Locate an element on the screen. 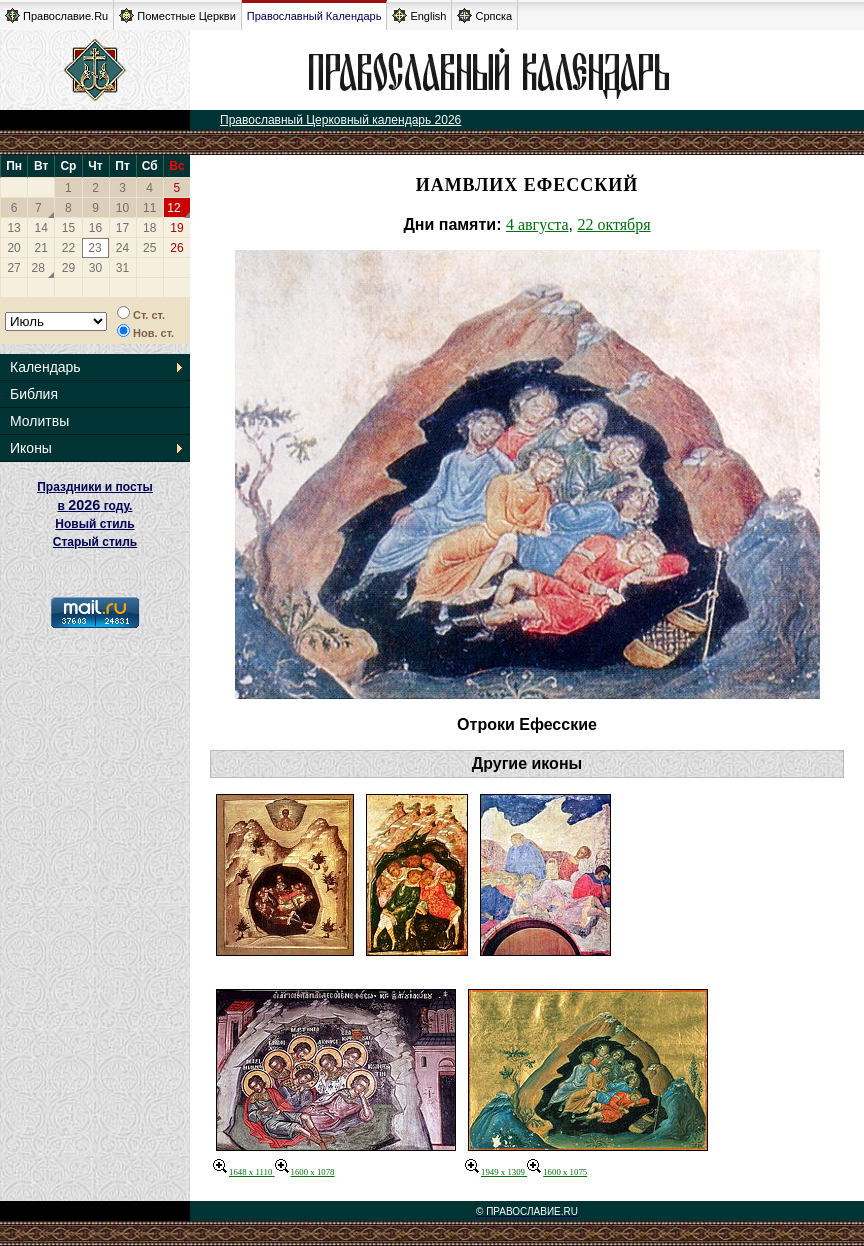 The height and width of the screenshot is (1246, 864). 26 is located at coordinates (176, 248).